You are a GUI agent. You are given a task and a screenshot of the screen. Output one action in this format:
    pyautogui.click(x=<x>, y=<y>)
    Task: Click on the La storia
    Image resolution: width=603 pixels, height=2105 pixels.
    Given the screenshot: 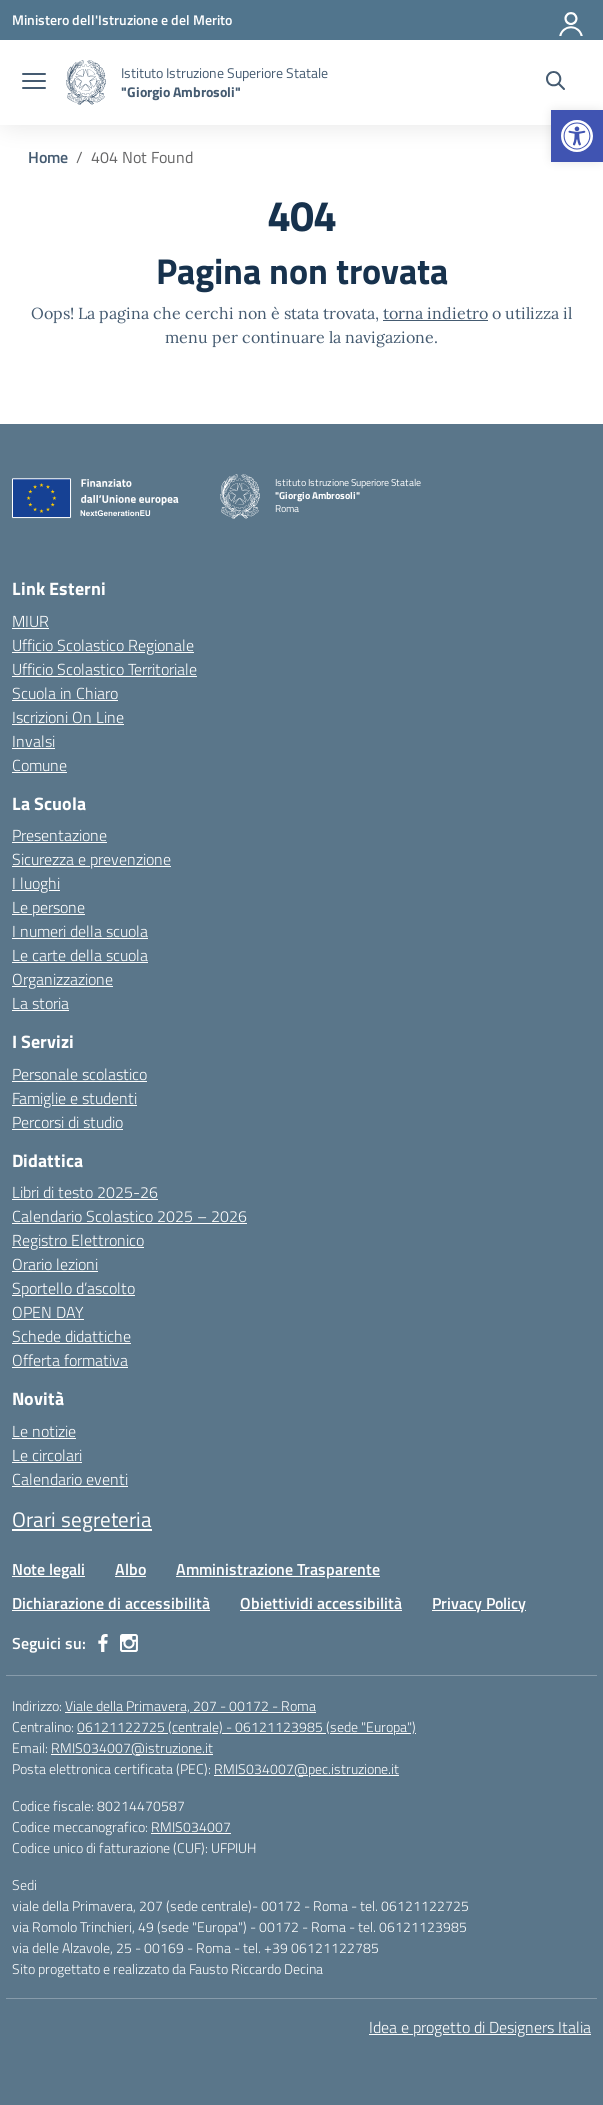 What is the action you would take?
    pyautogui.click(x=40, y=1003)
    